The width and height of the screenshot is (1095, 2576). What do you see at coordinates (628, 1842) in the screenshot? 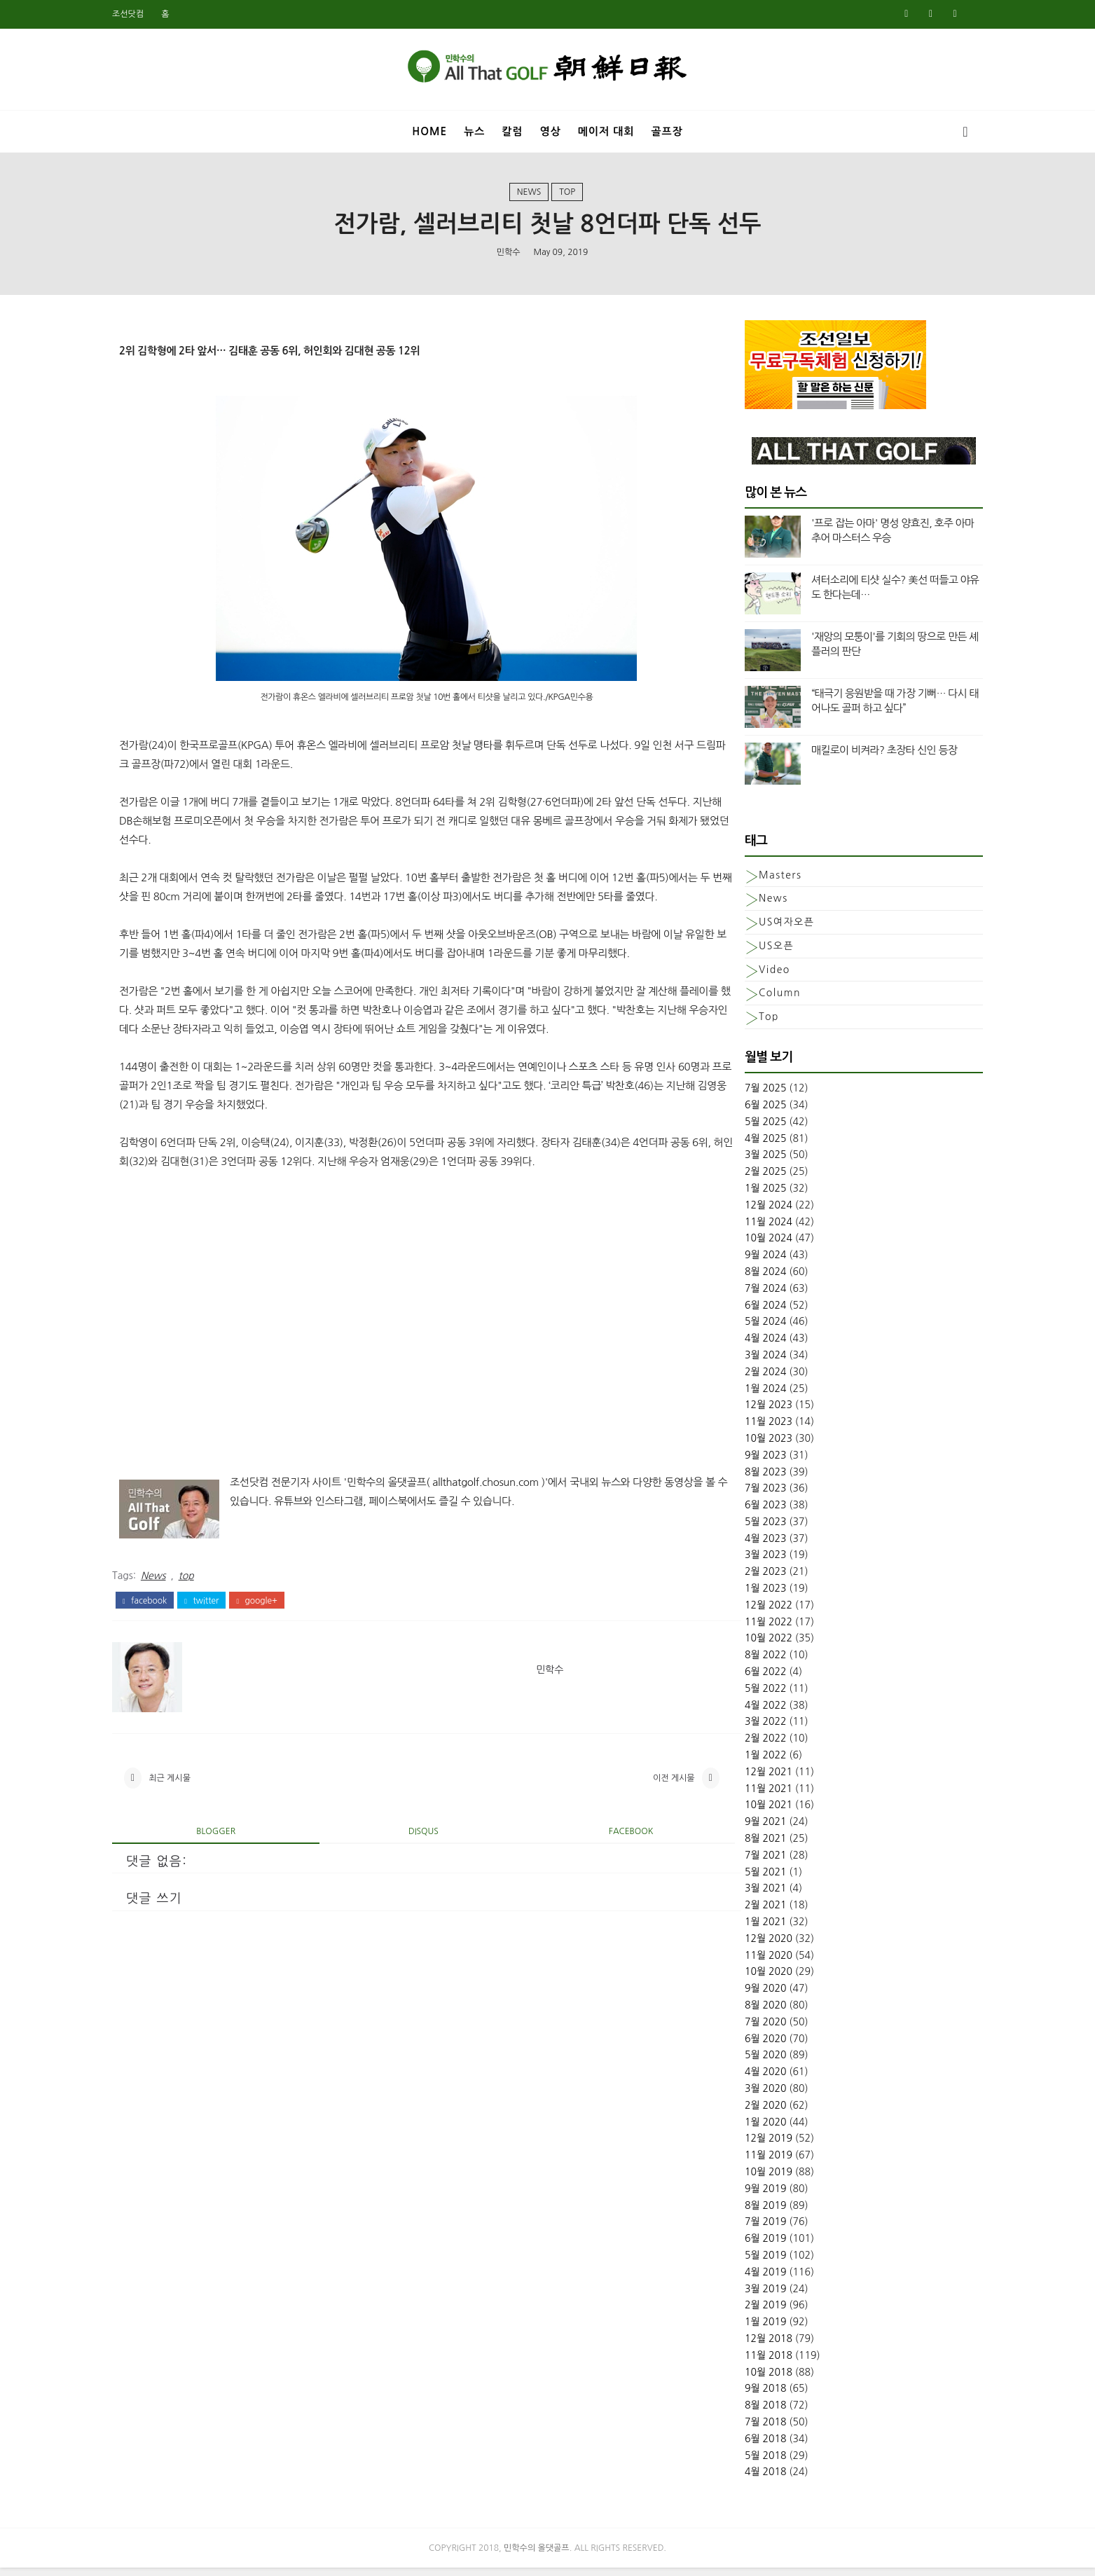
I see `이전 게시물` at bounding box center [628, 1842].